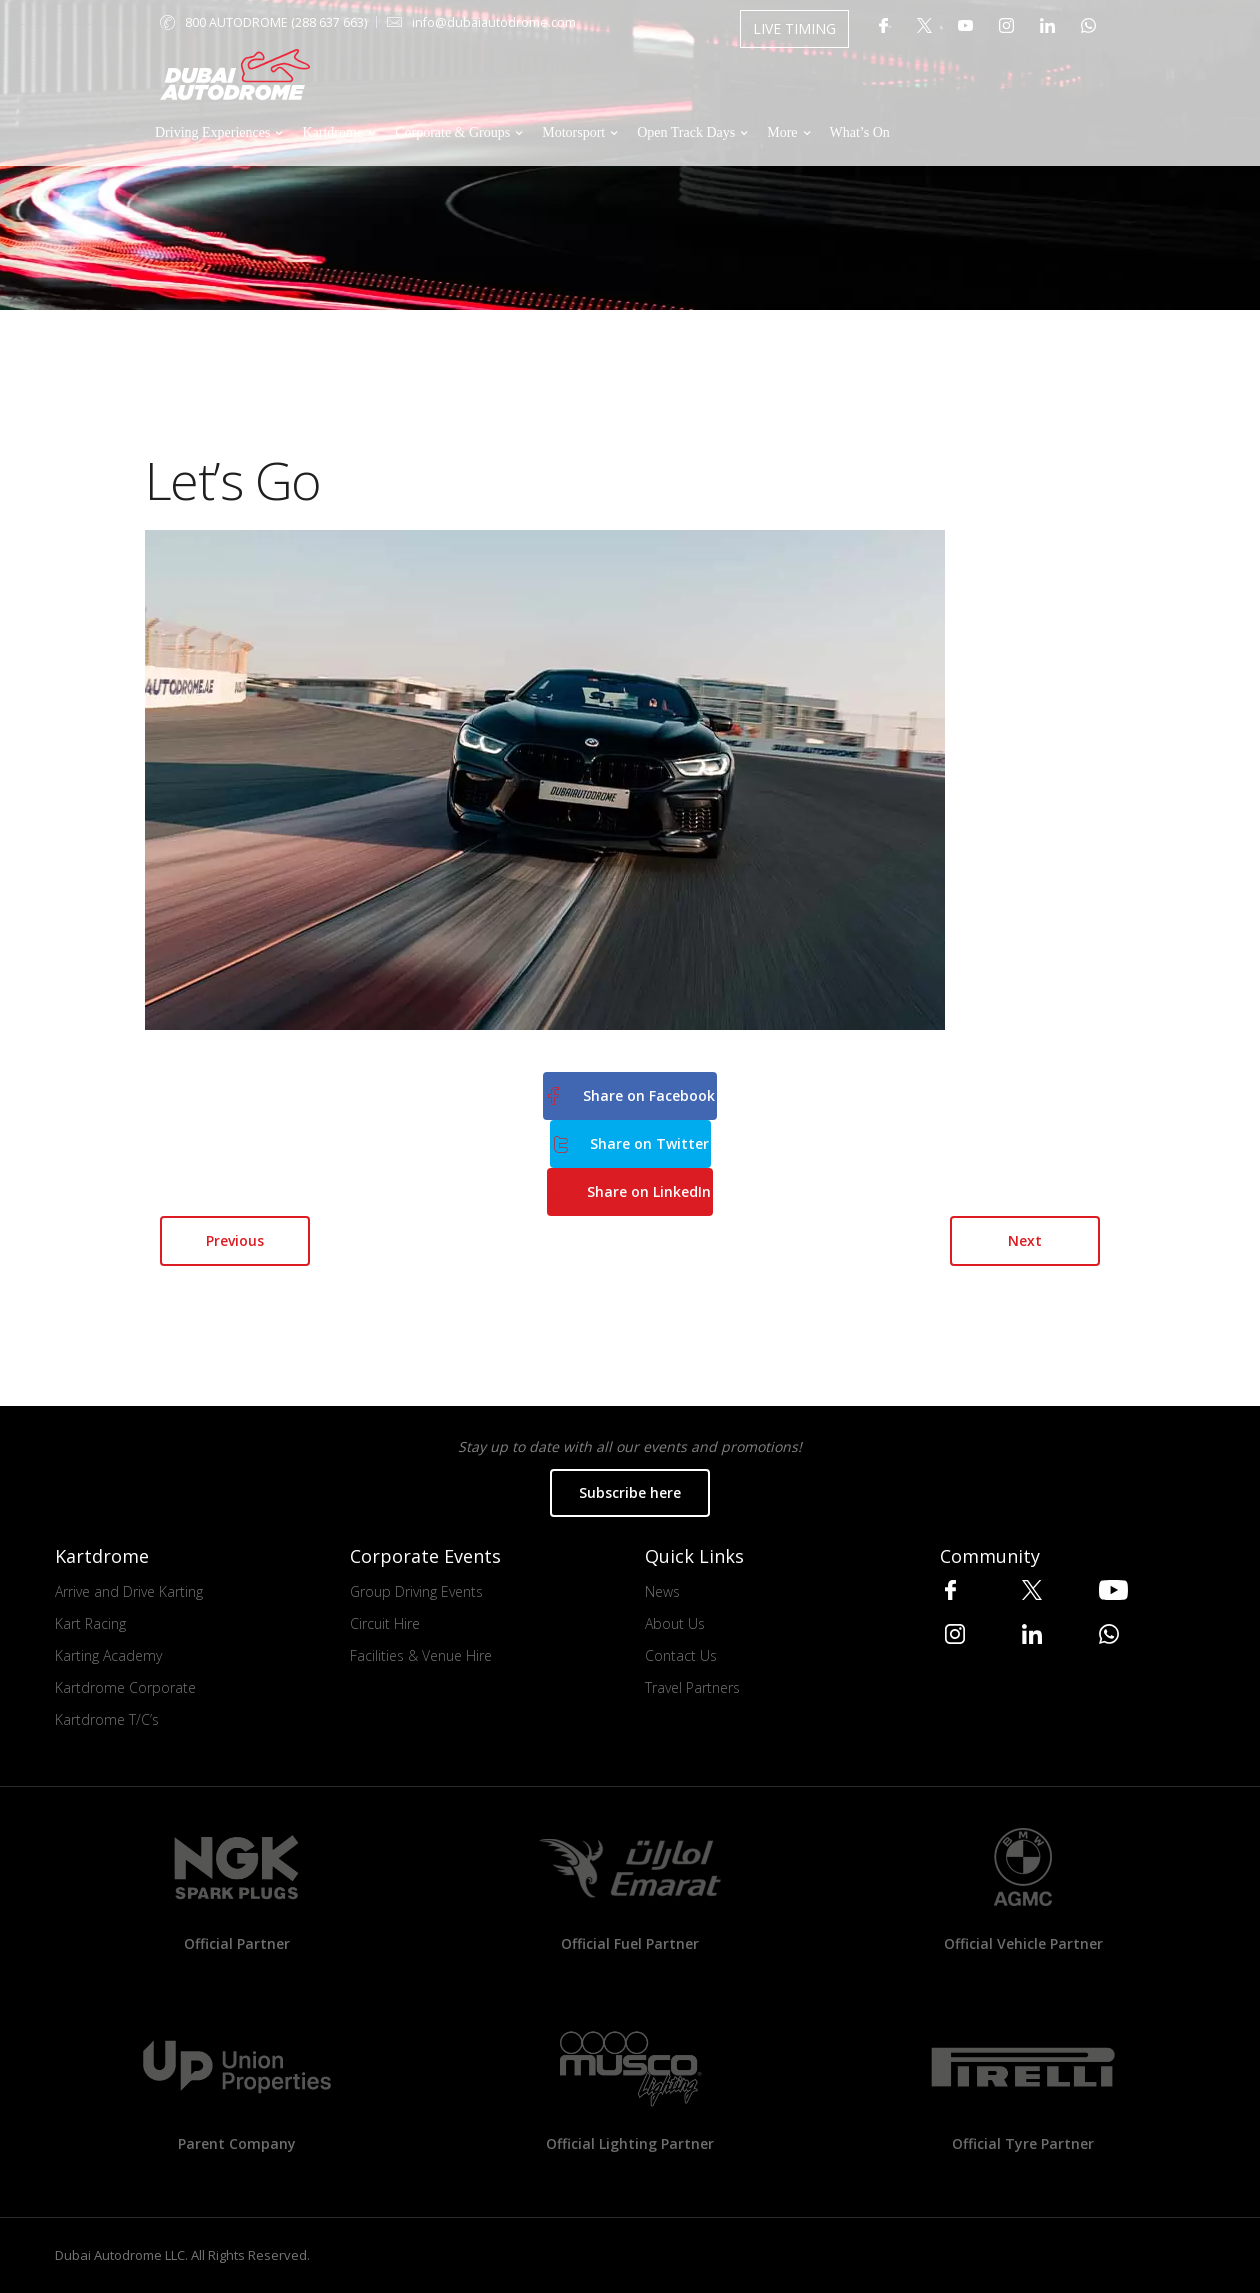 This screenshot has height=2293, width=1260. What do you see at coordinates (212, 132) in the screenshot?
I see `Driving Experiences` at bounding box center [212, 132].